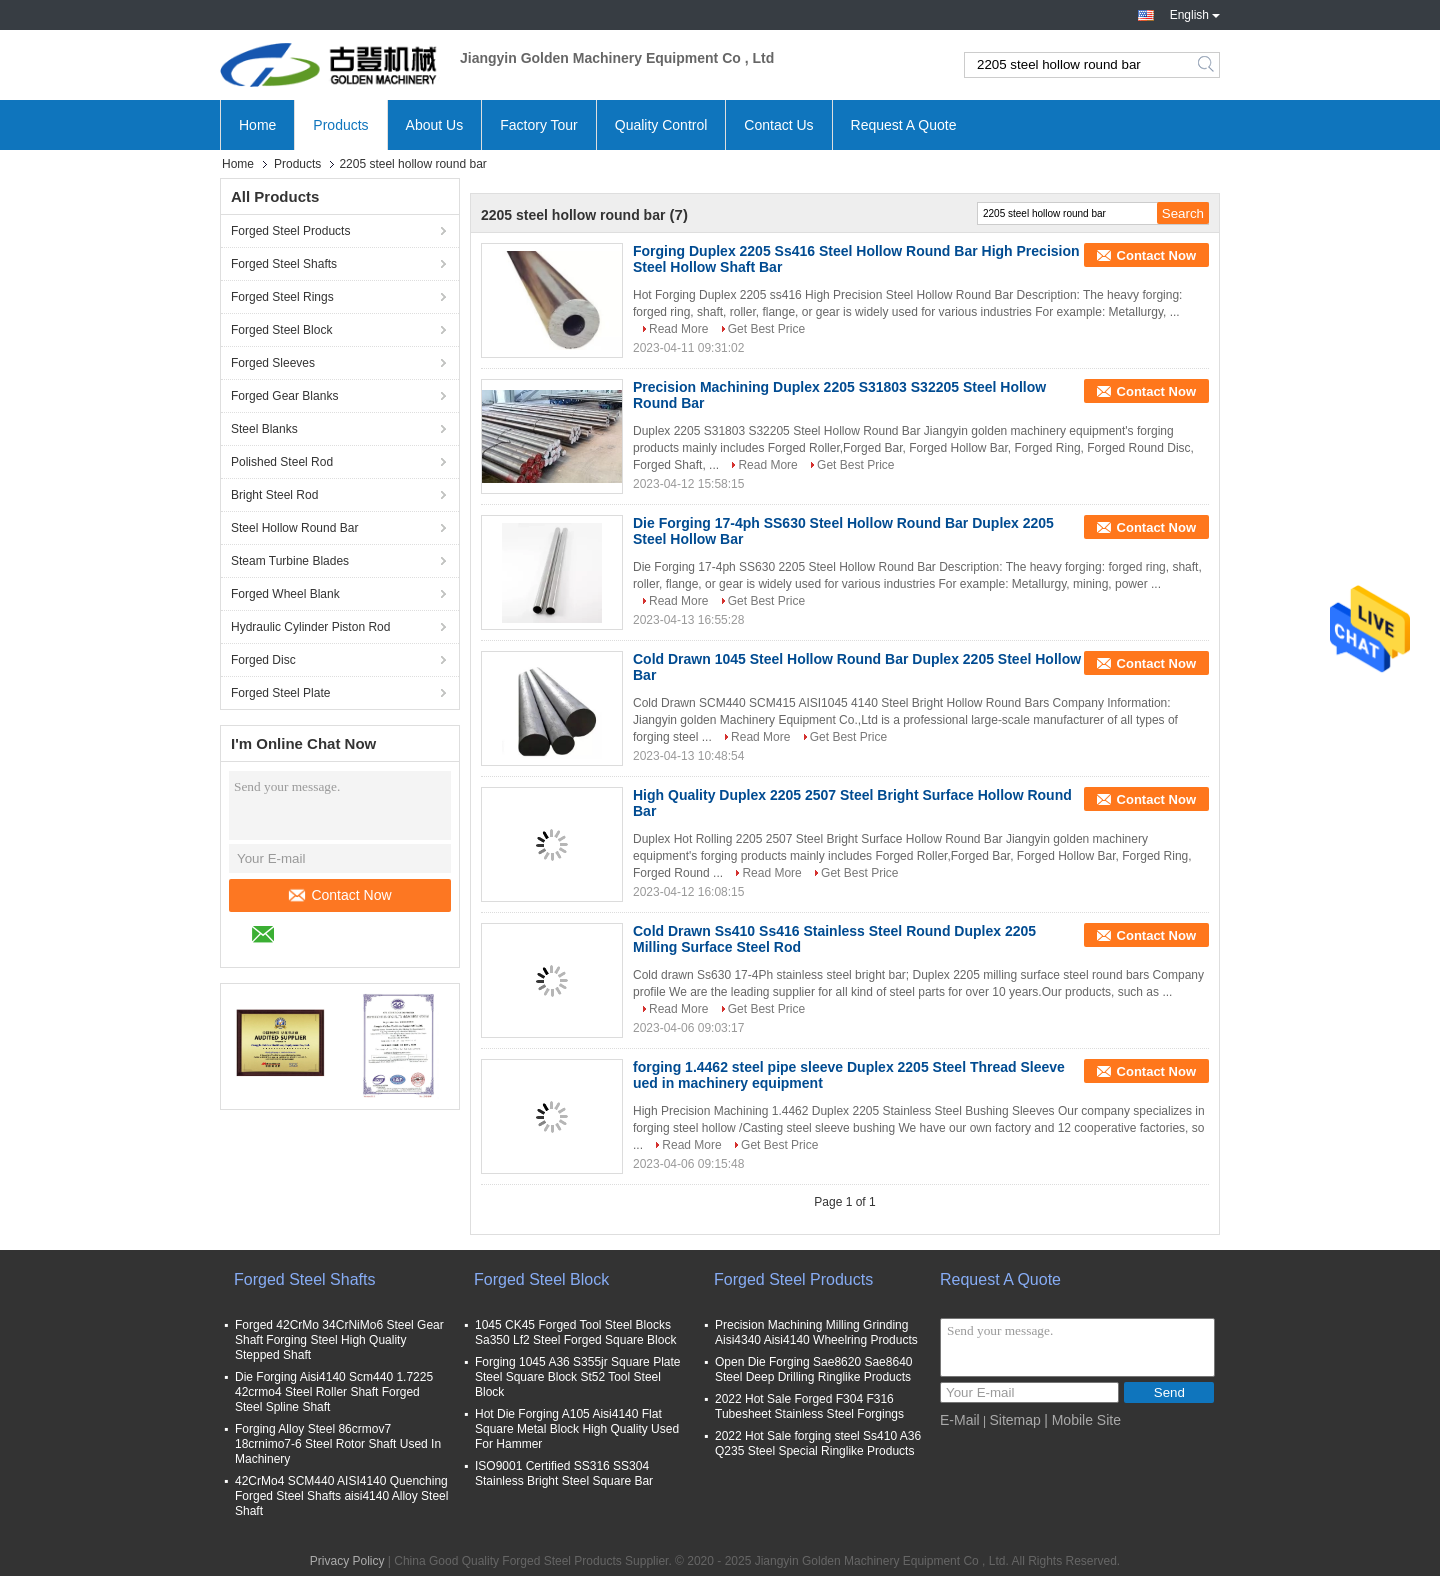  I want to click on Steel Hollow Round Bar, so click(294, 528).